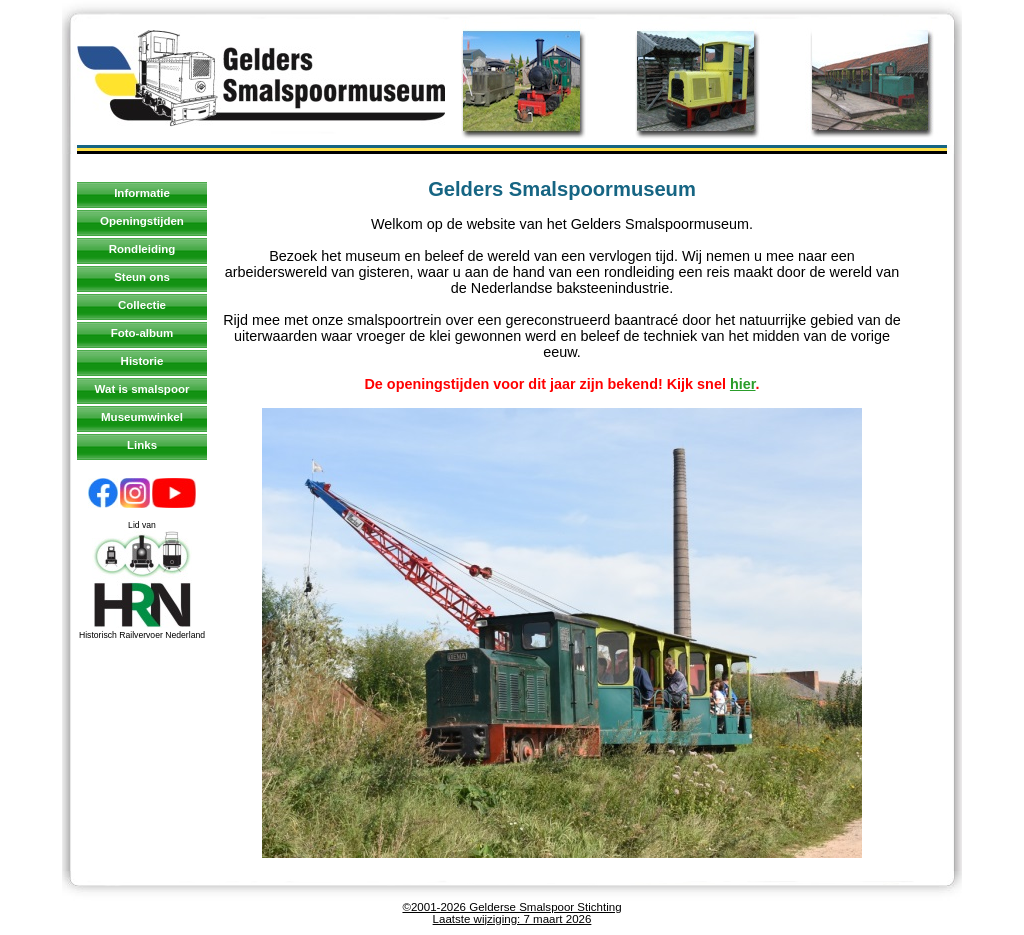 Image resolution: width=1024 pixels, height=935 pixels. Describe the element at coordinates (743, 384) in the screenshot. I see `hier` at that location.